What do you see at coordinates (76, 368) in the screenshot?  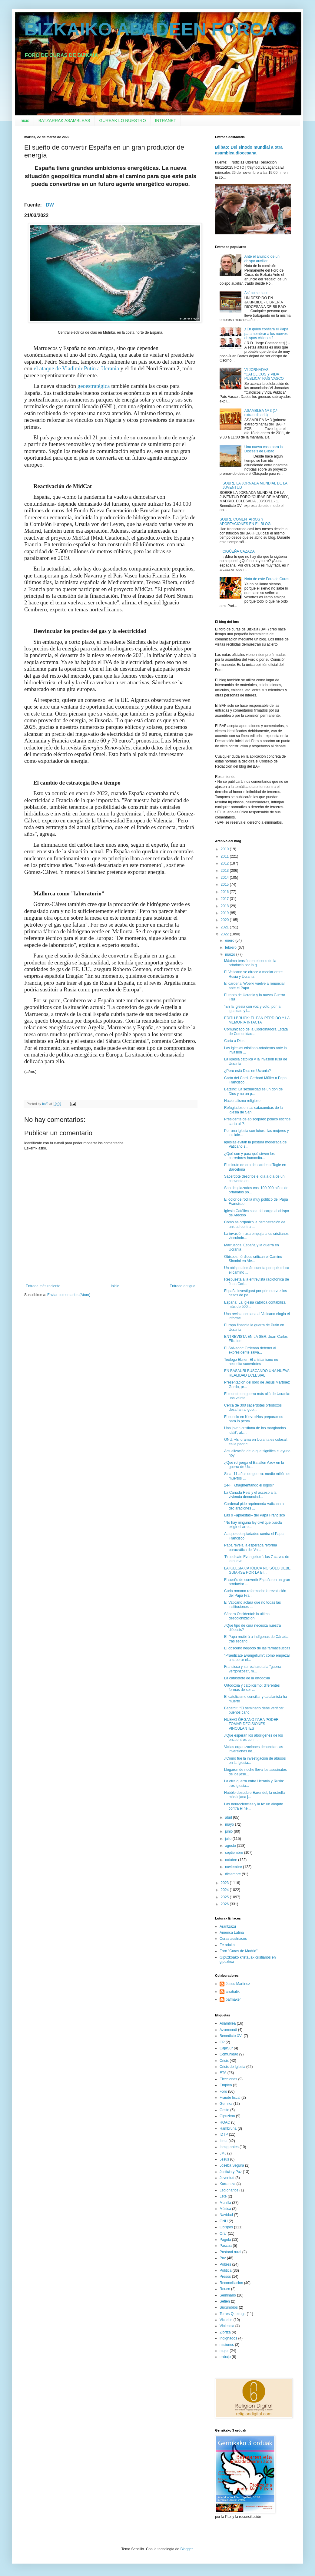 I see `el ataque de Vladimir Putin a Ucrania` at bounding box center [76, 368].